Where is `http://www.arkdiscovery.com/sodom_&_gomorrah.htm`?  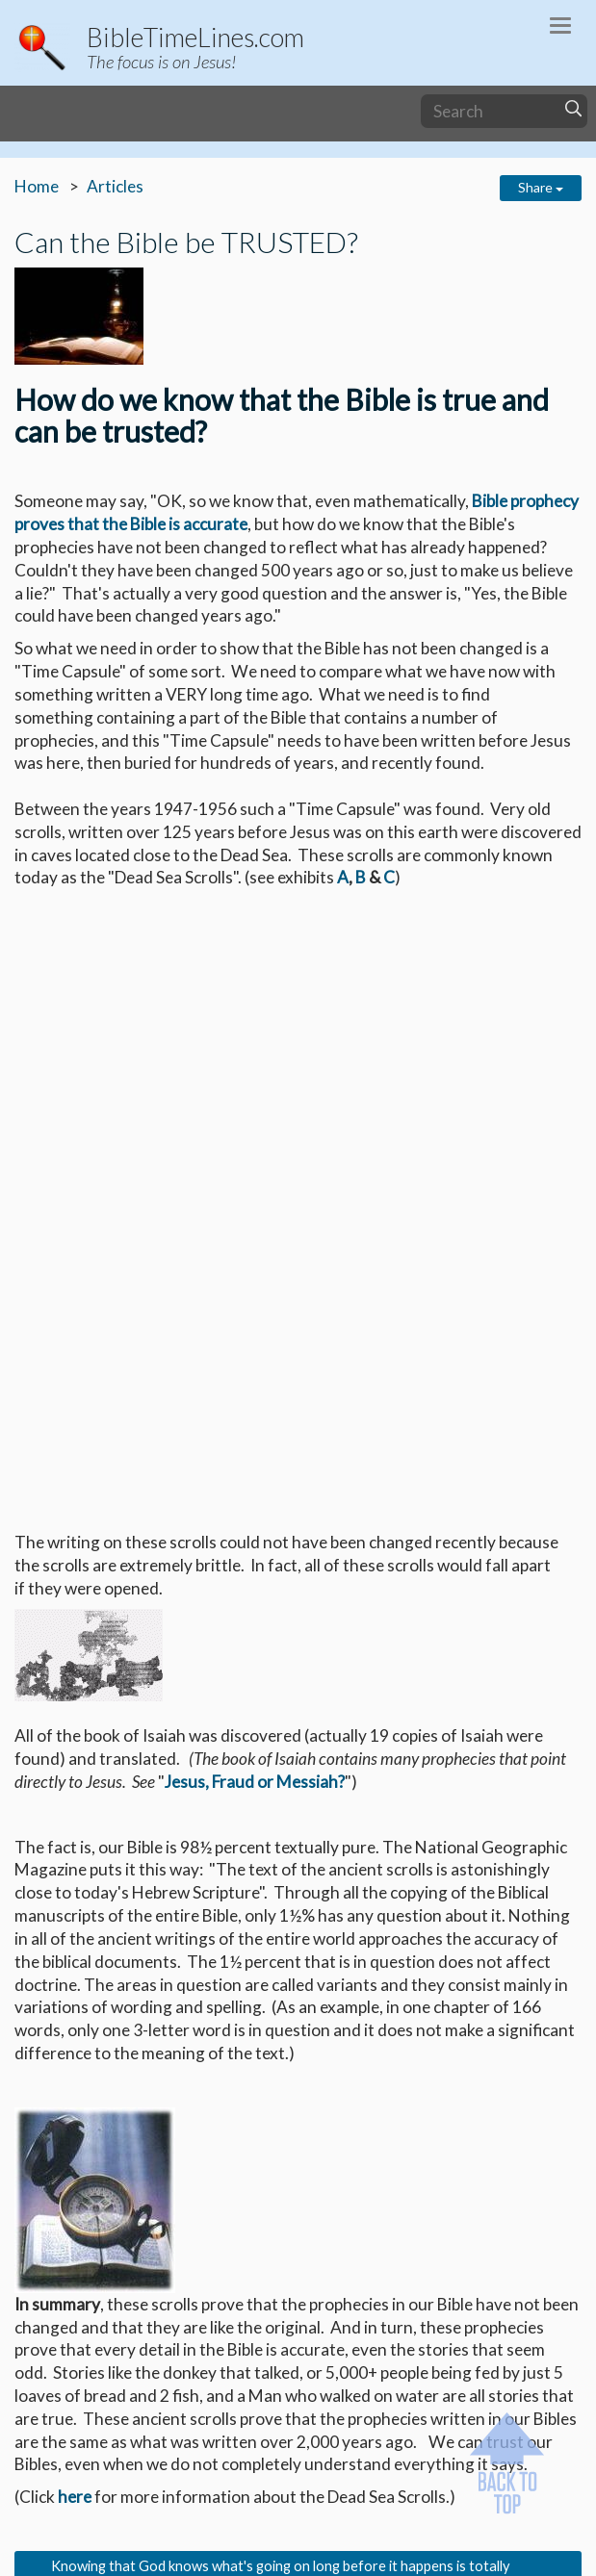 http://www.arkdiscovery.com/sodom_&_gomorrah.htm is located at coordinates (289, 2291).